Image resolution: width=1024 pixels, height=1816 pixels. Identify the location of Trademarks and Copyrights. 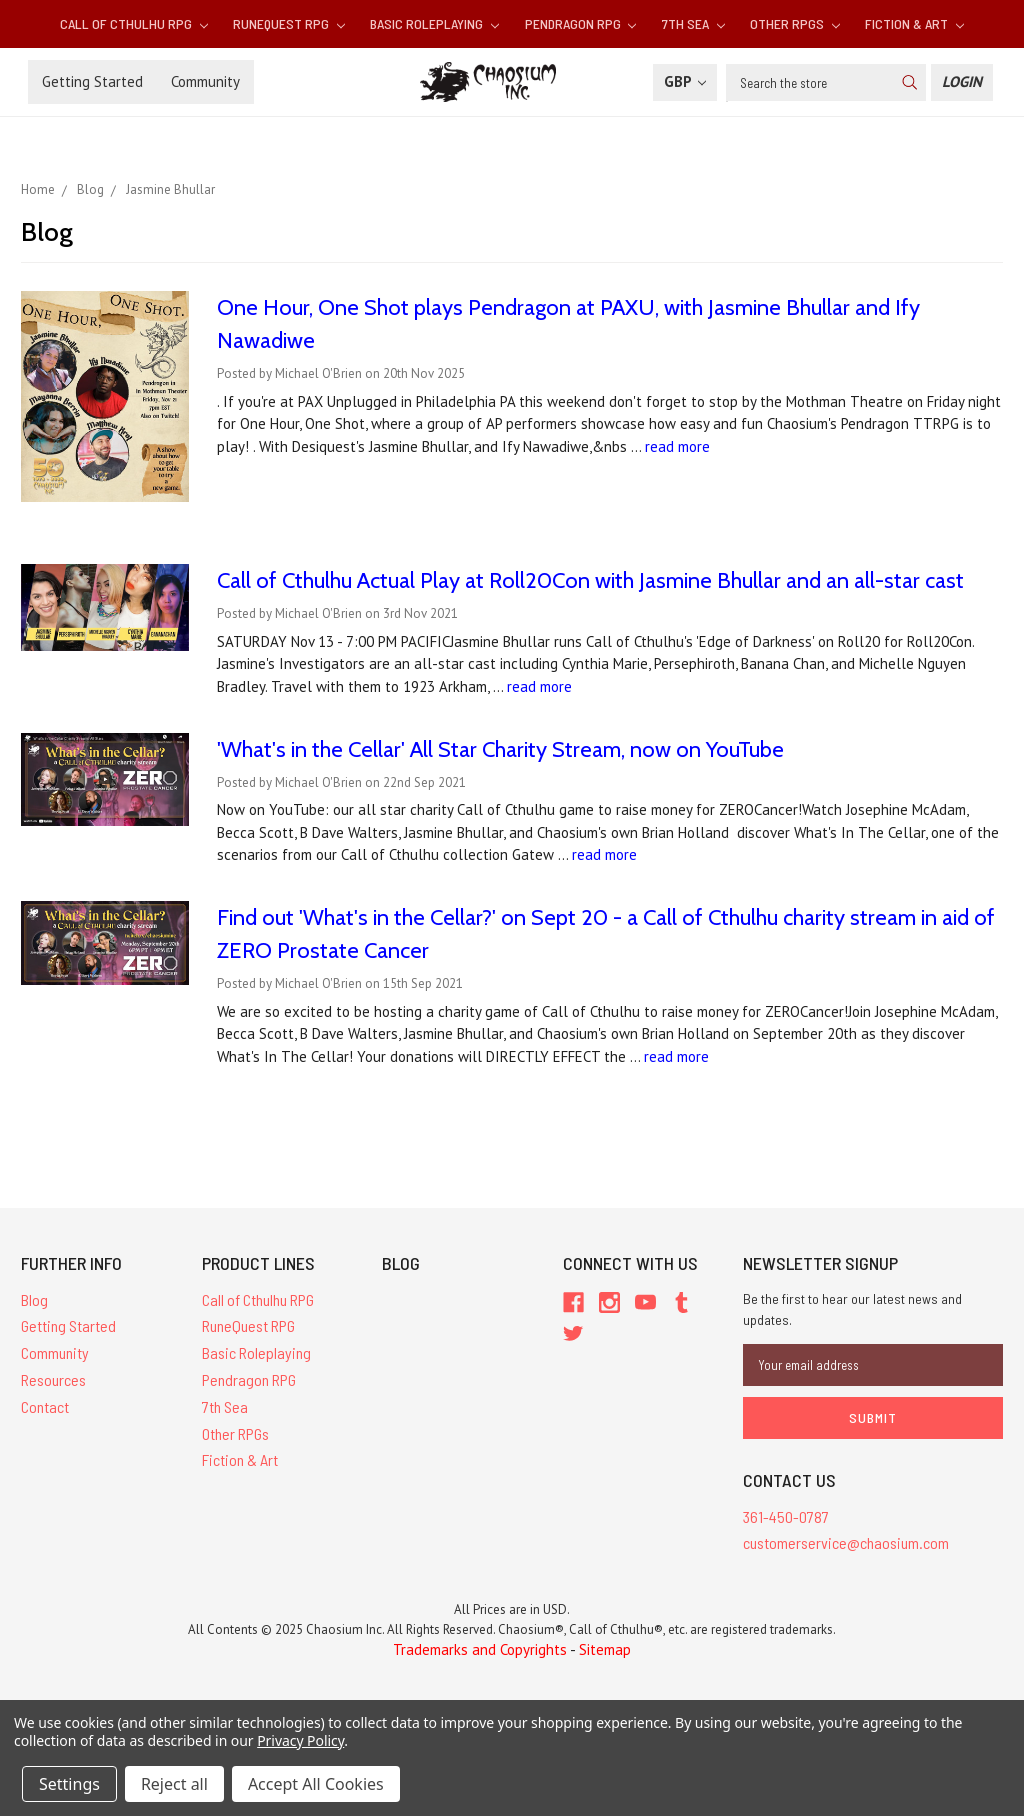
(480, 1649).